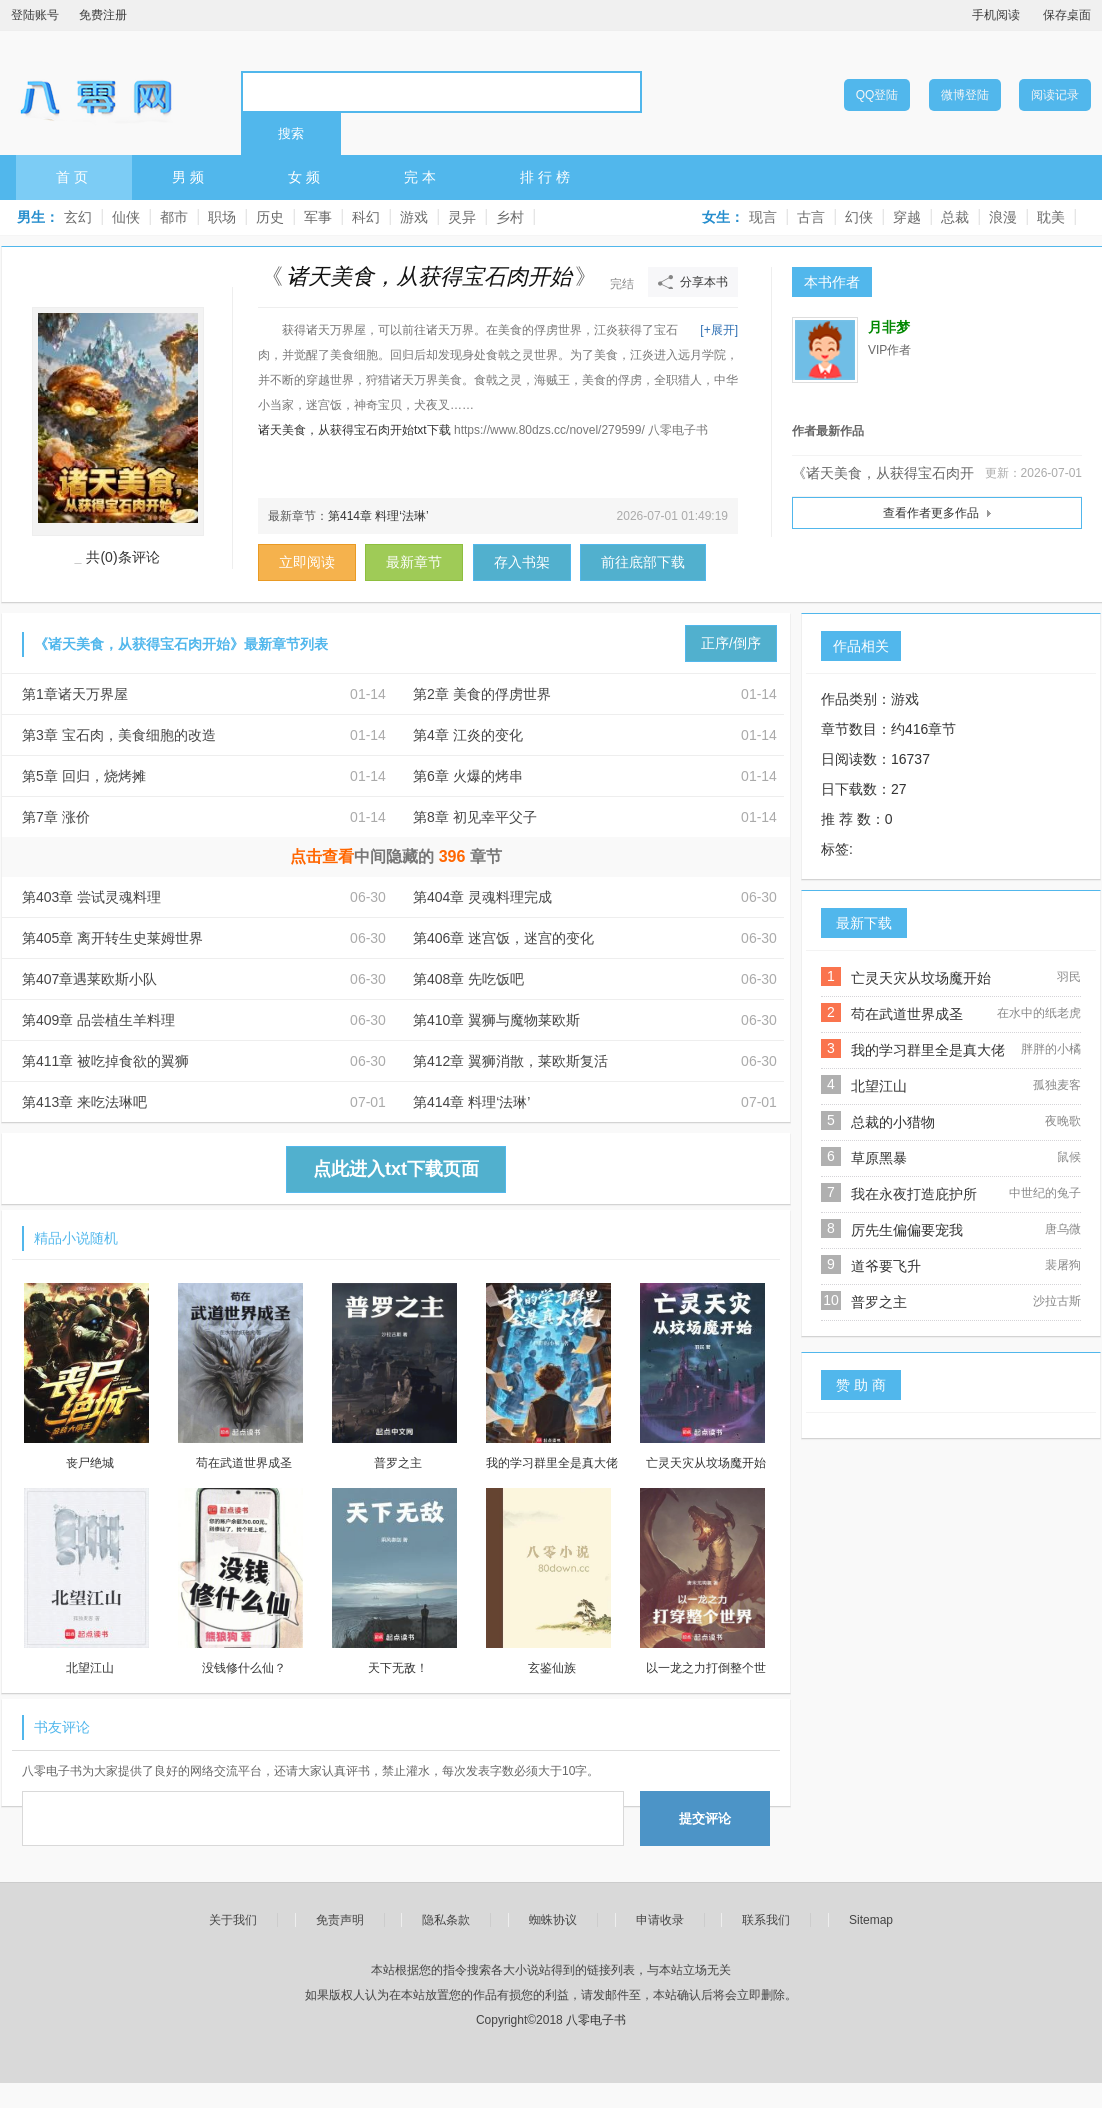 The image size is (1102, 2108). I want to click on 完本, so click(422, 177).